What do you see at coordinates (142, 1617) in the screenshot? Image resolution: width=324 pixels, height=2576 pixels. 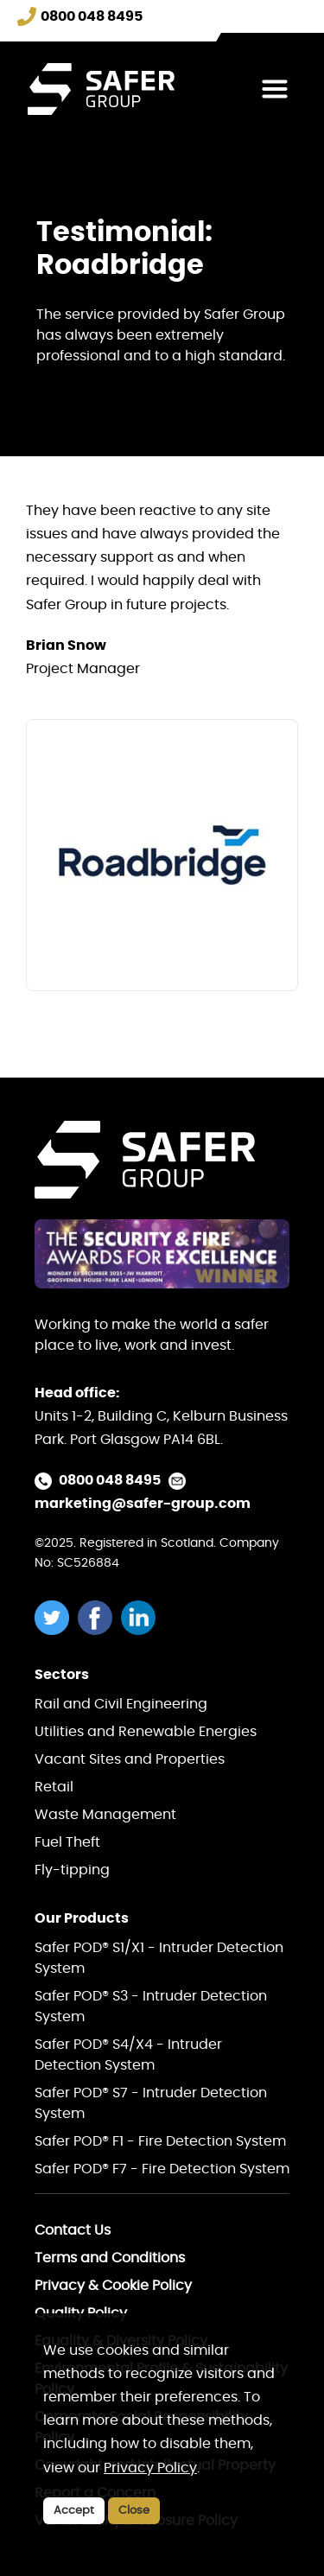 I see `[linkedin]` at bounding box center [142, 1617].